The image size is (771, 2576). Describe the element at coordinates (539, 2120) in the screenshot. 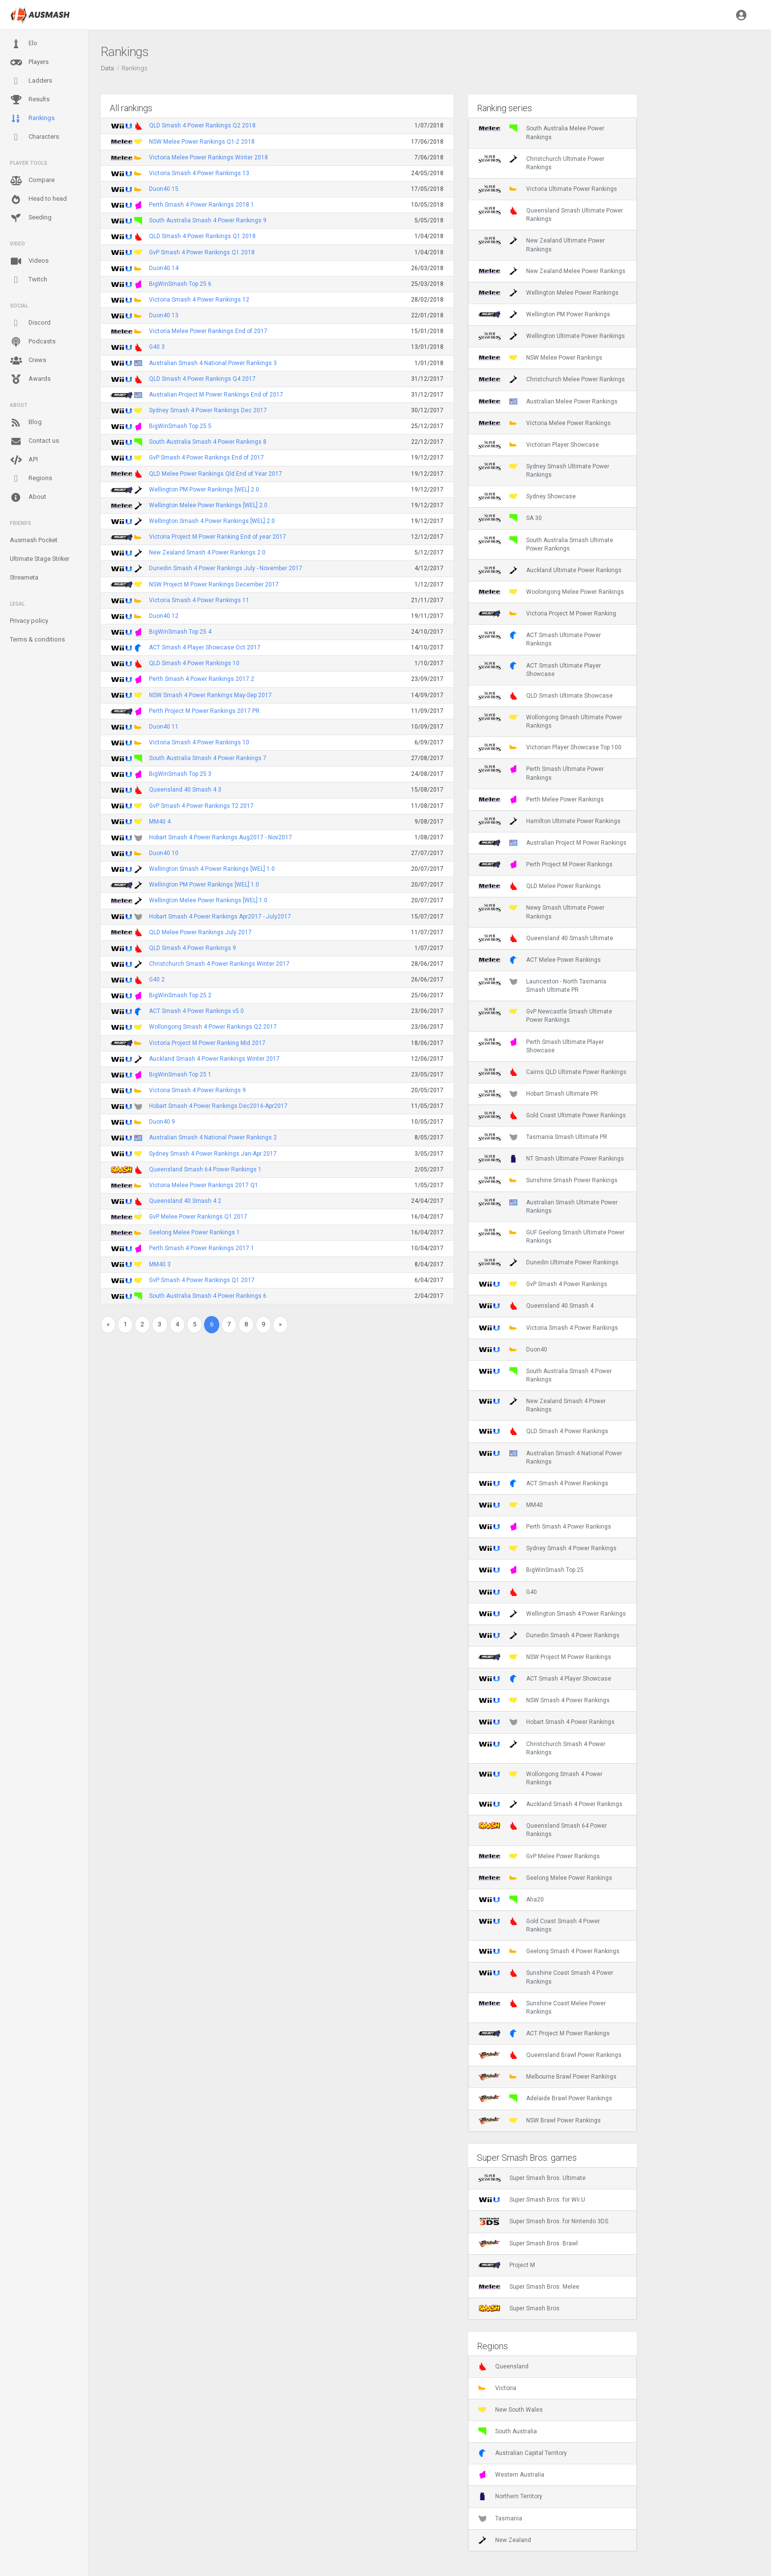

I see `NSW Brawl Power Rankings` at that location.